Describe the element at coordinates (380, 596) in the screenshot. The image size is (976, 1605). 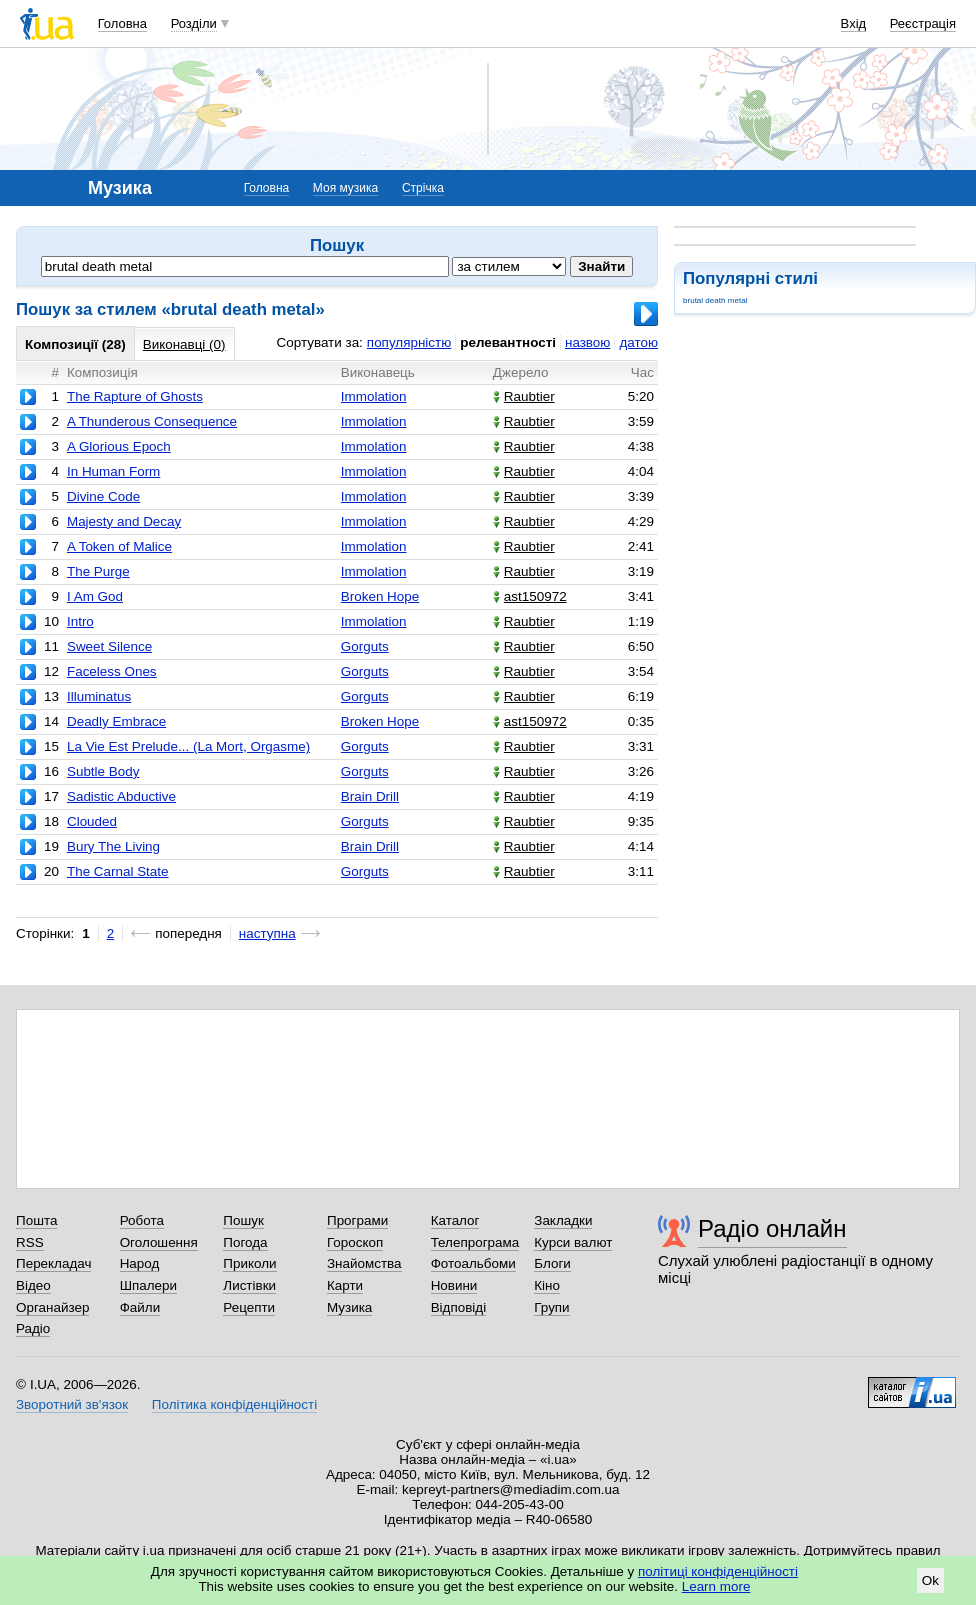
I see `Broken Hope` at that location.